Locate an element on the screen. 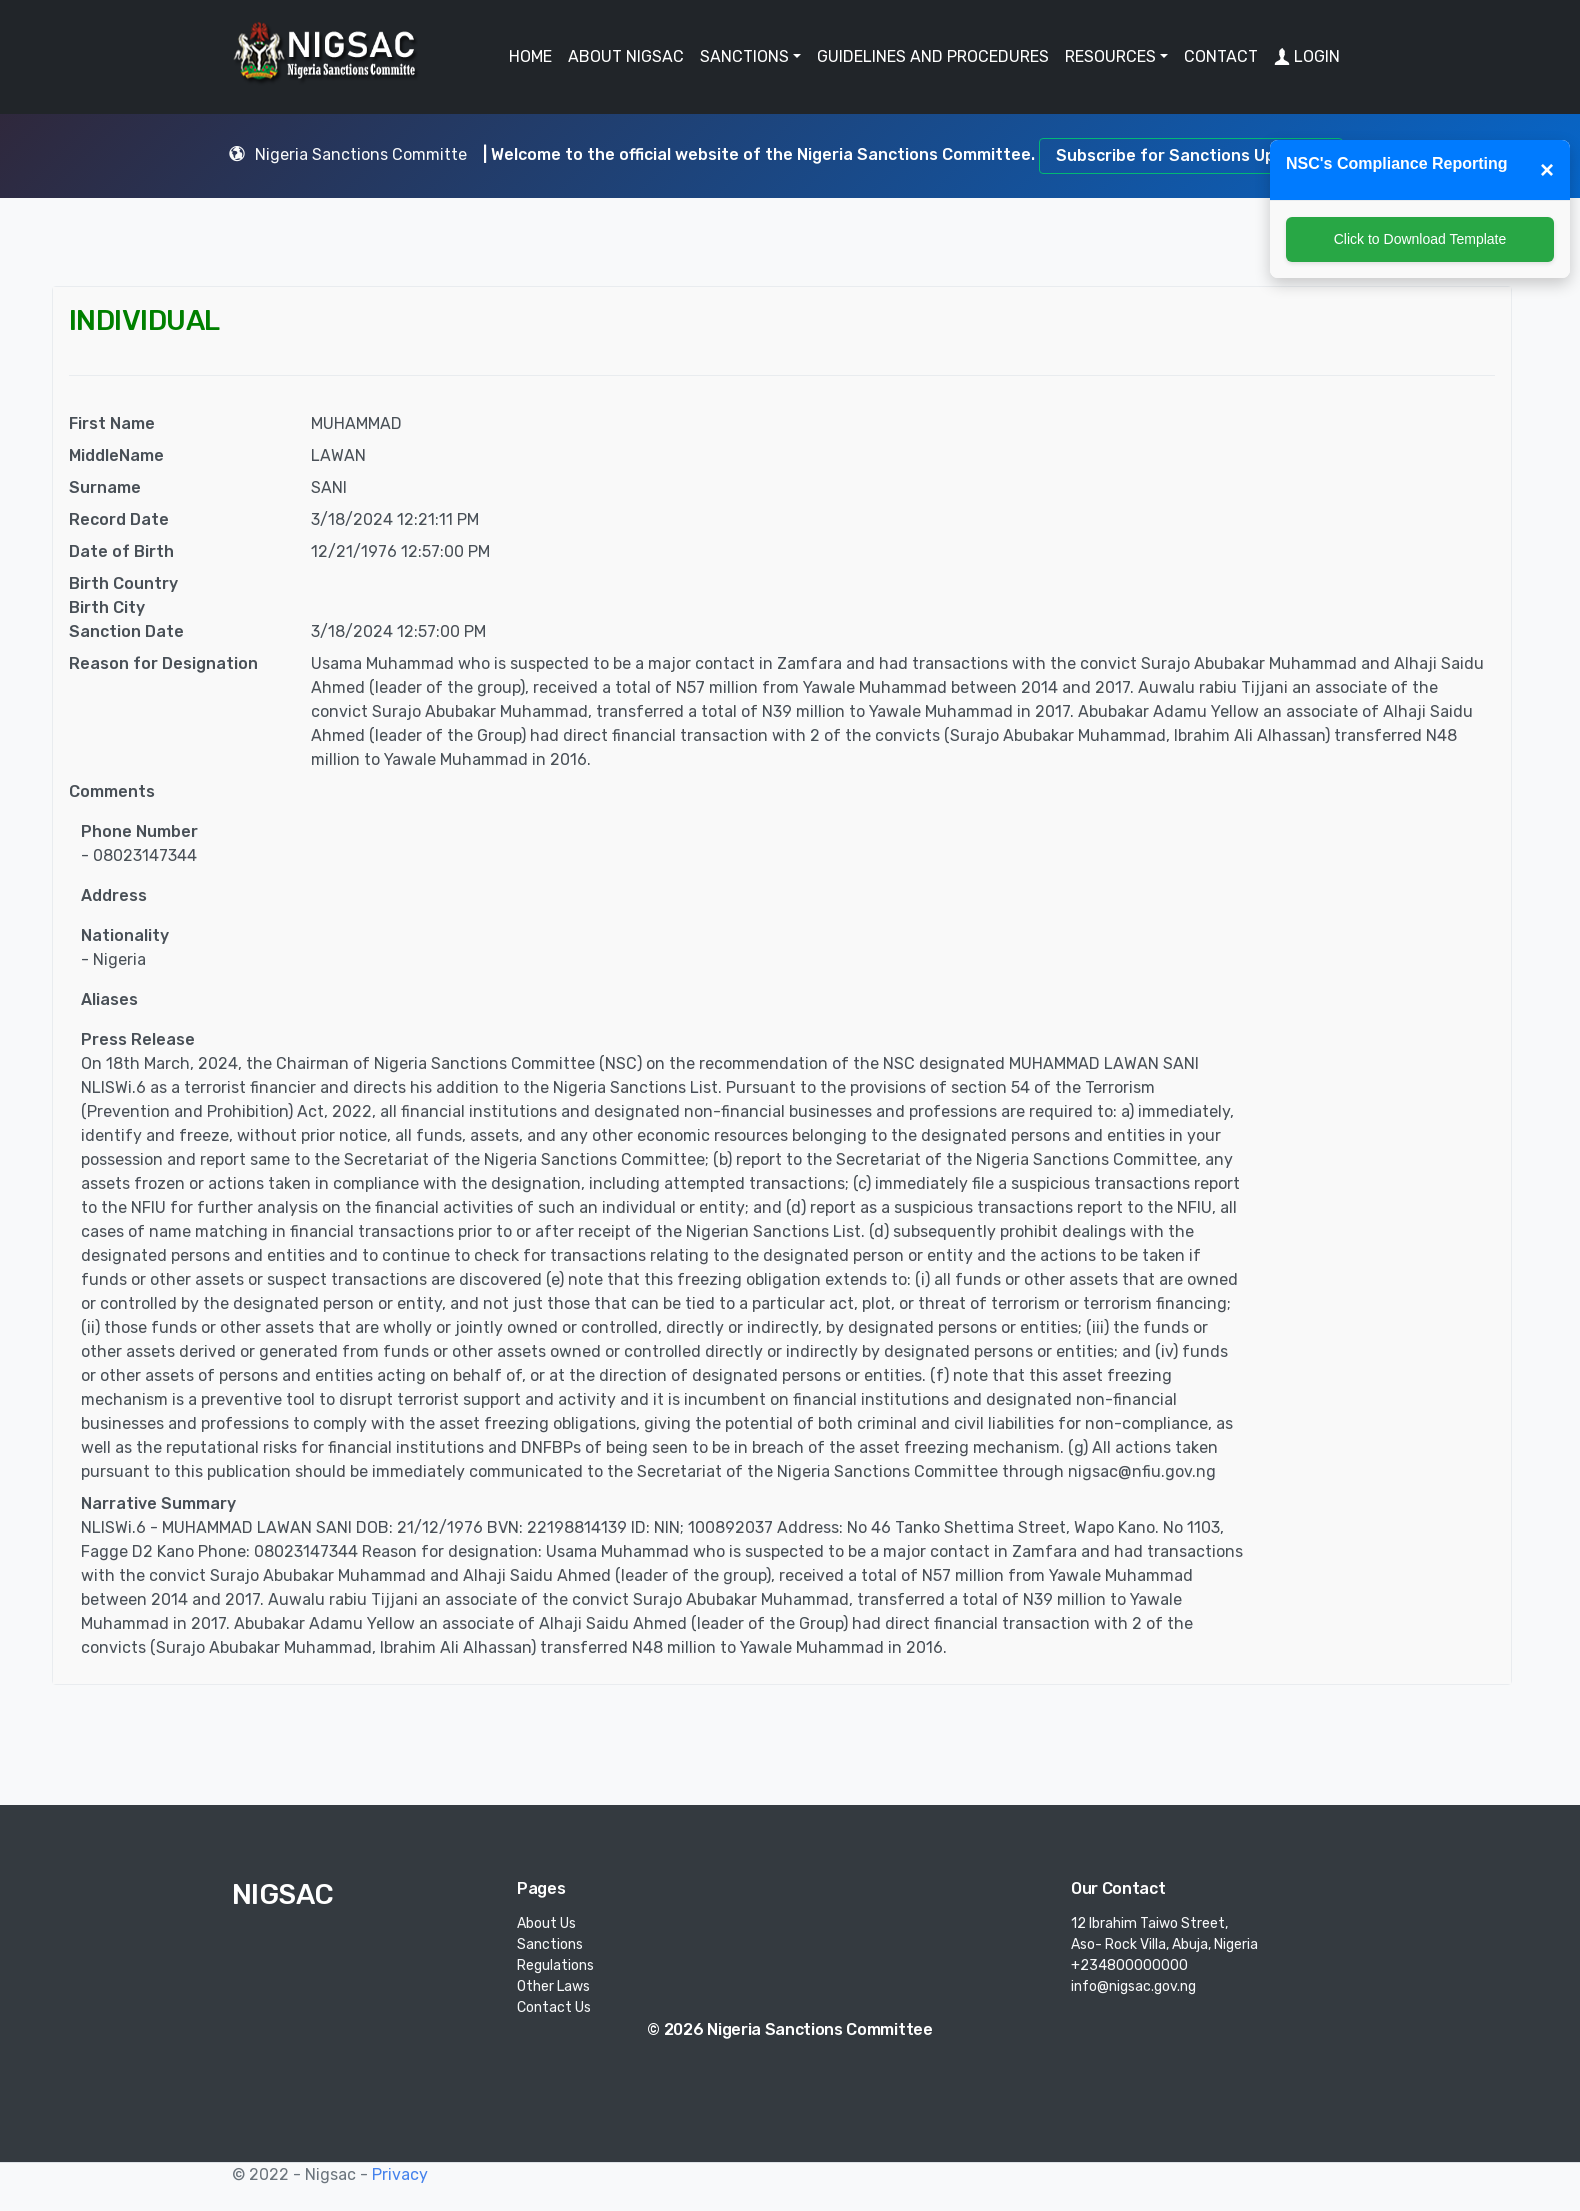 The image size is (1580, 2211). © 2026 Nigeria Sanctions Committee is located at coordinates (789, 2029).